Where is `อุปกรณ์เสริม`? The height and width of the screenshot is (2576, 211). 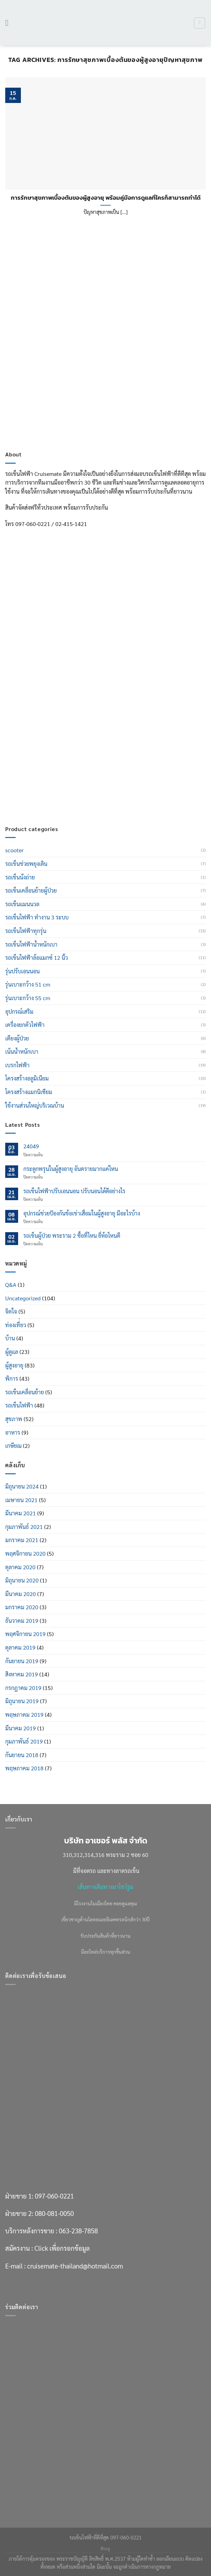
อุปกรณ์เสริม is located at coordinates (19, 1011).